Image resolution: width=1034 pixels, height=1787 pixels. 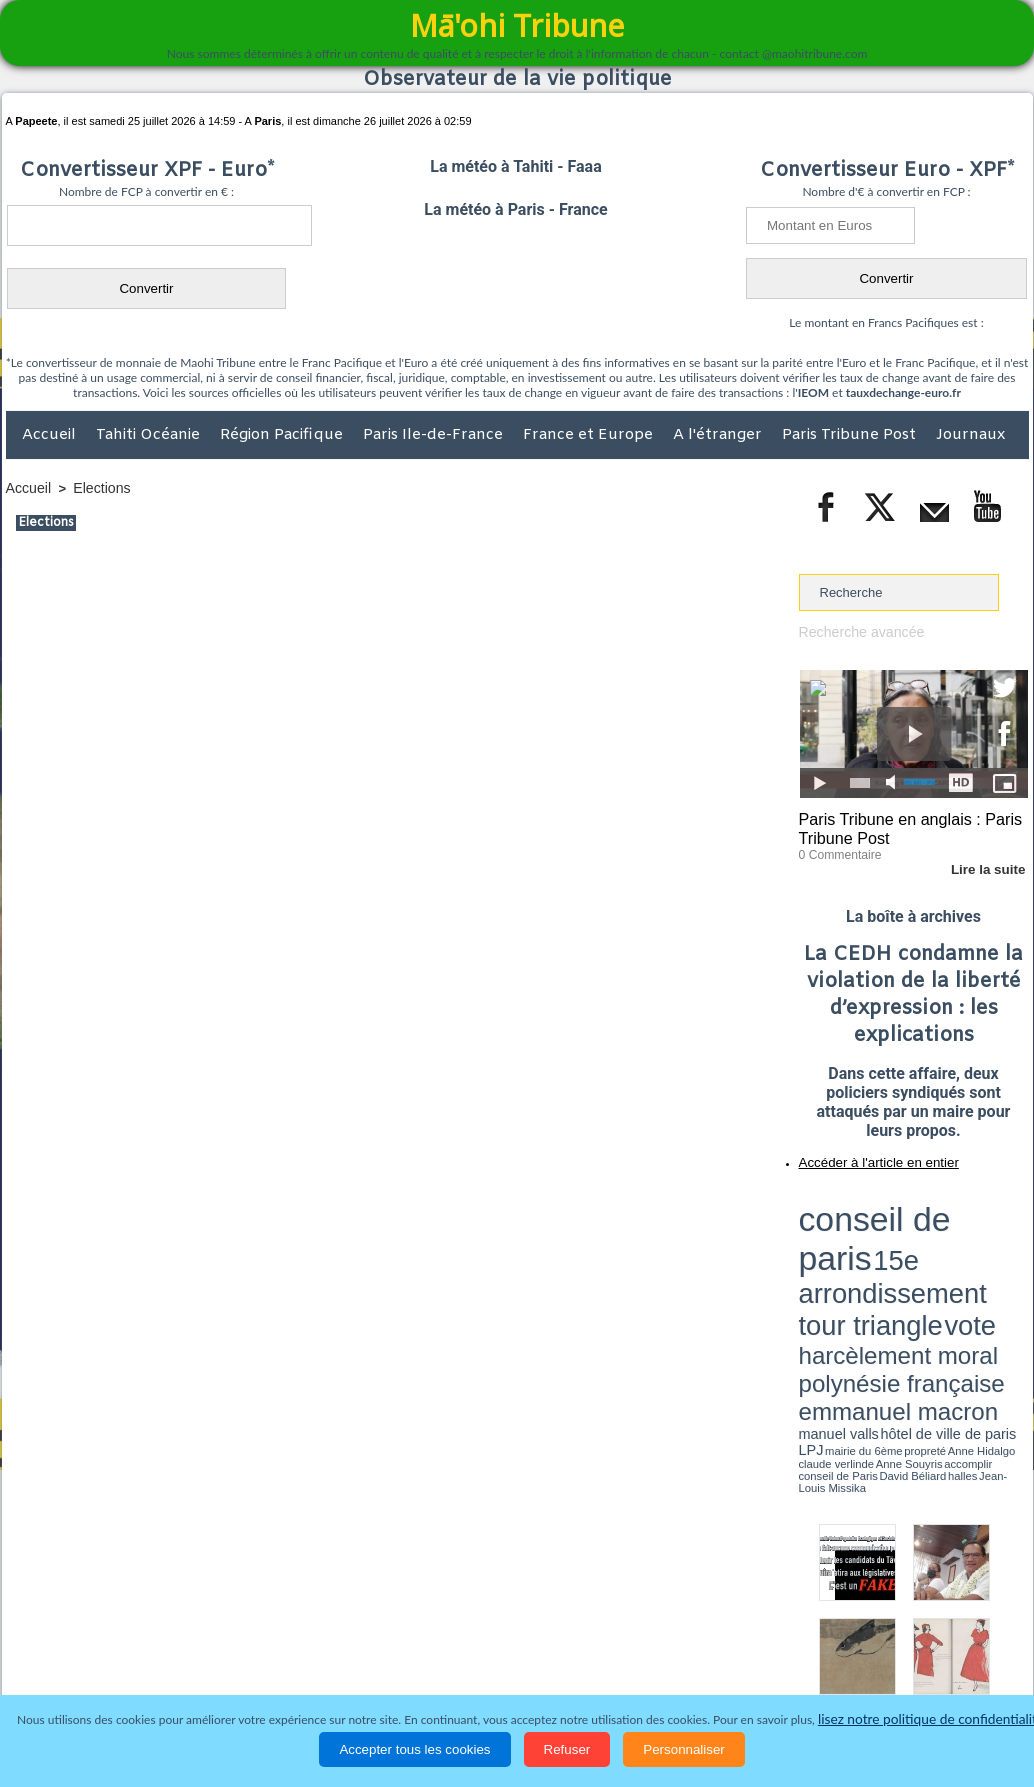 I want to click on David Béliard, so click(x=861, y=1270).